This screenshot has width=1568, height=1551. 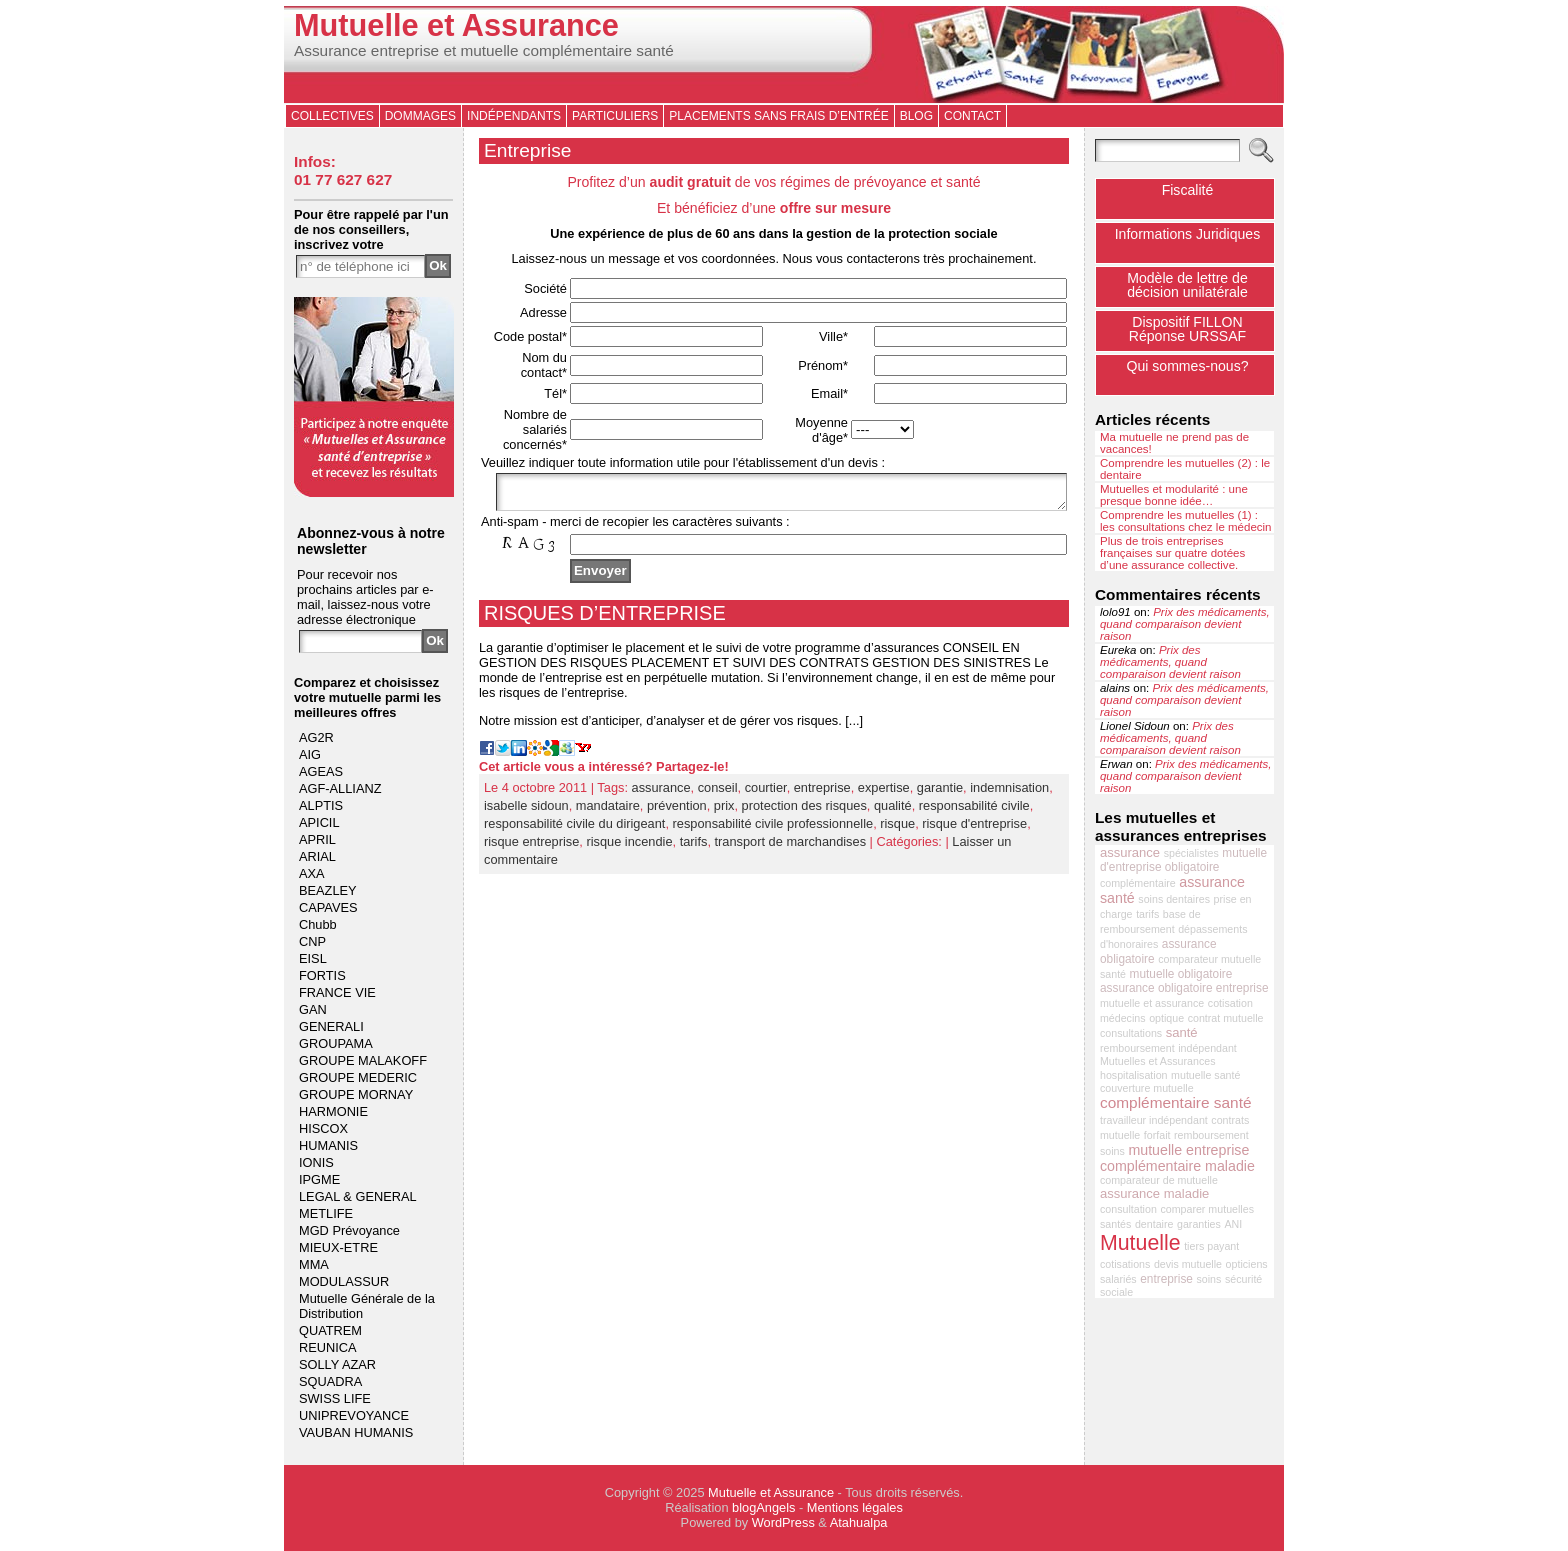 I want to click on santé, so click(x=1182, y=1032).